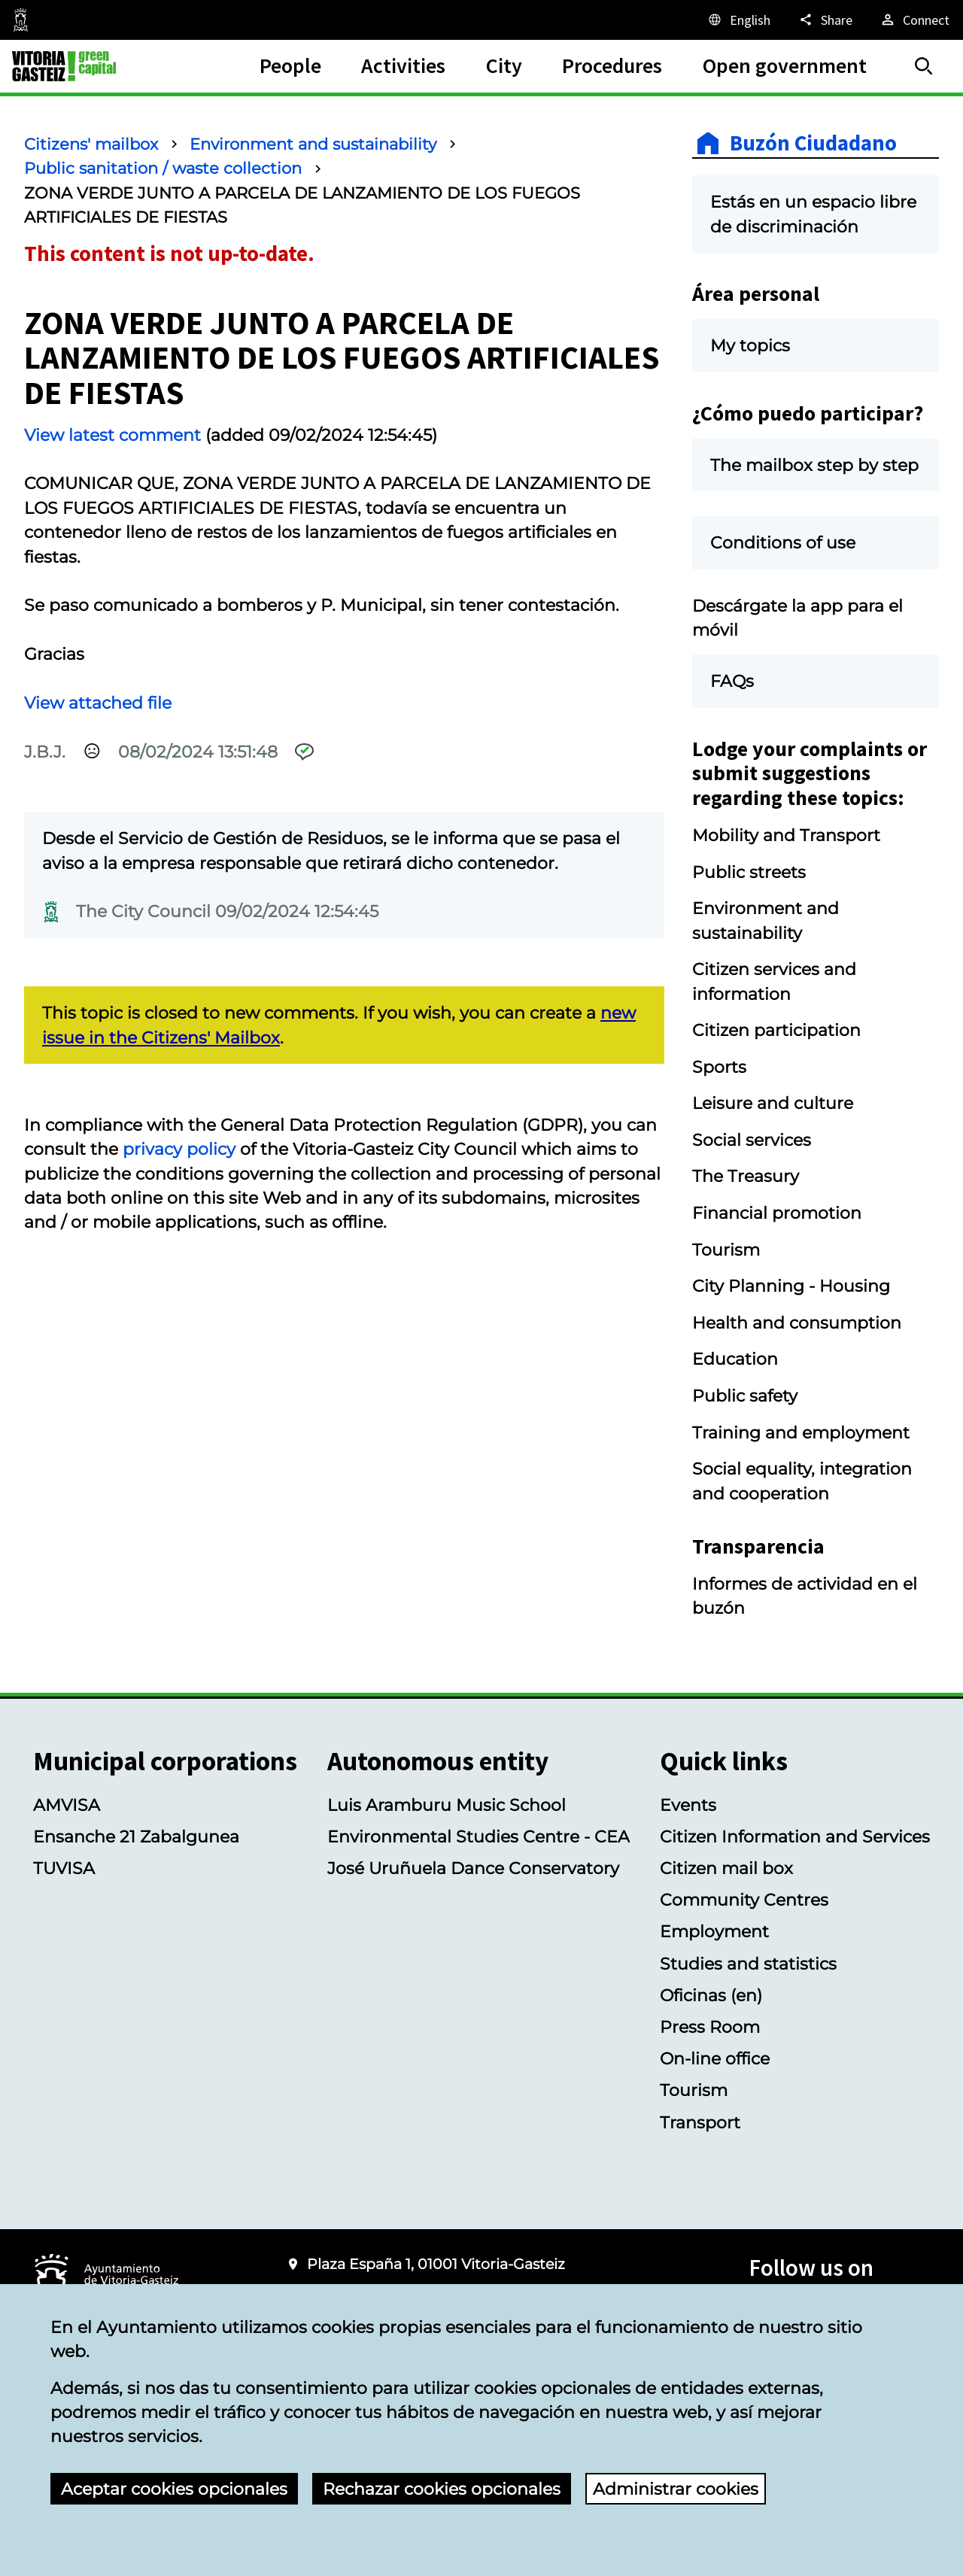 The image size is (963, 2576). Describe the element at coordinates (801, 1432) in the screenshot. I see `Training and employment` at that location.